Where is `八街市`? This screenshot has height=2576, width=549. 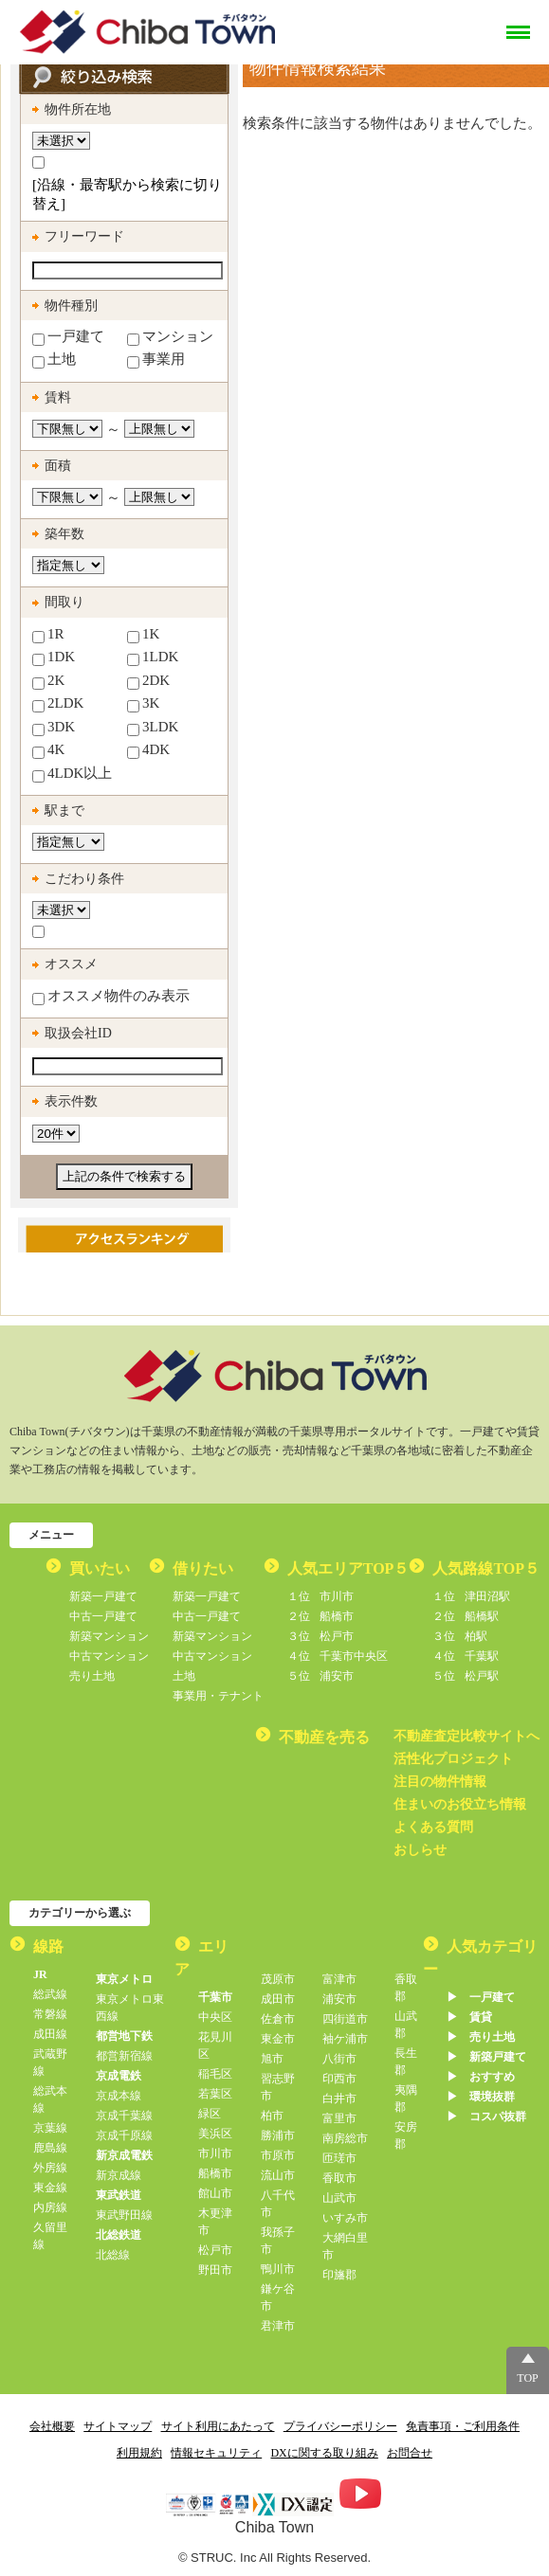
八街市 is located at coordinates (339, 2058).